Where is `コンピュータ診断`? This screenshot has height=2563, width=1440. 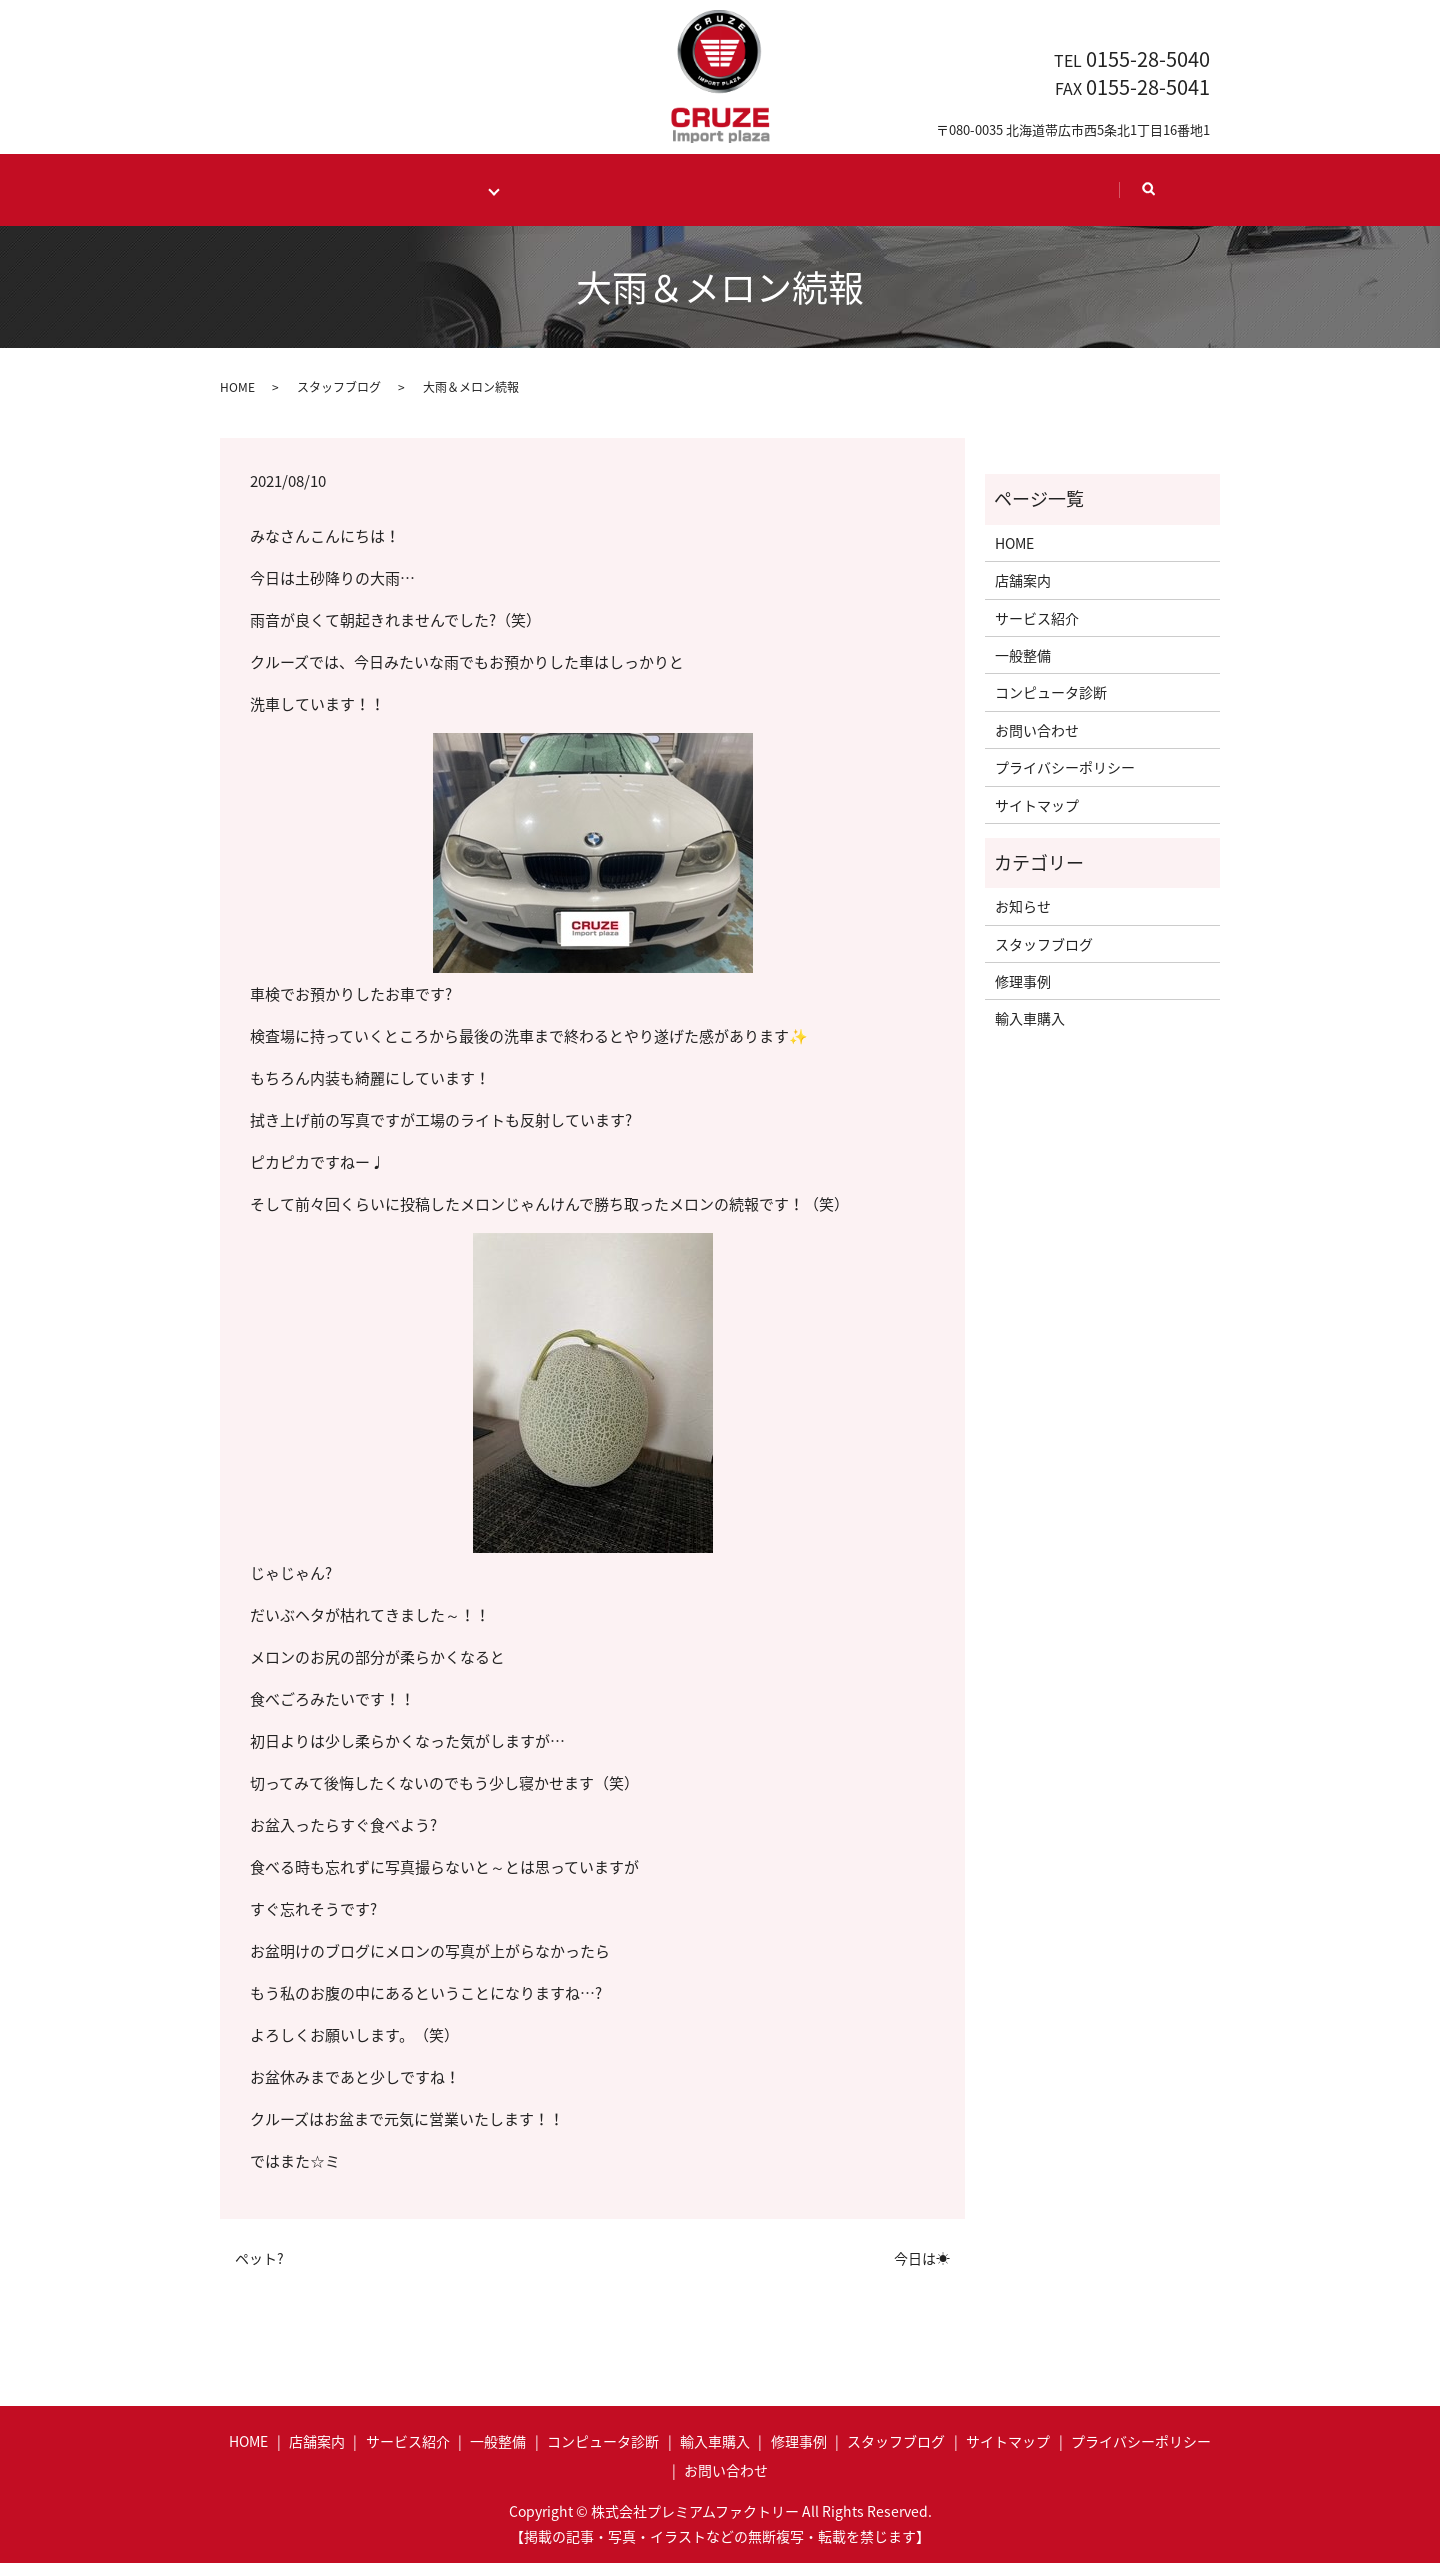
コンピュータ診断 is located at coordinates (1051, 692).